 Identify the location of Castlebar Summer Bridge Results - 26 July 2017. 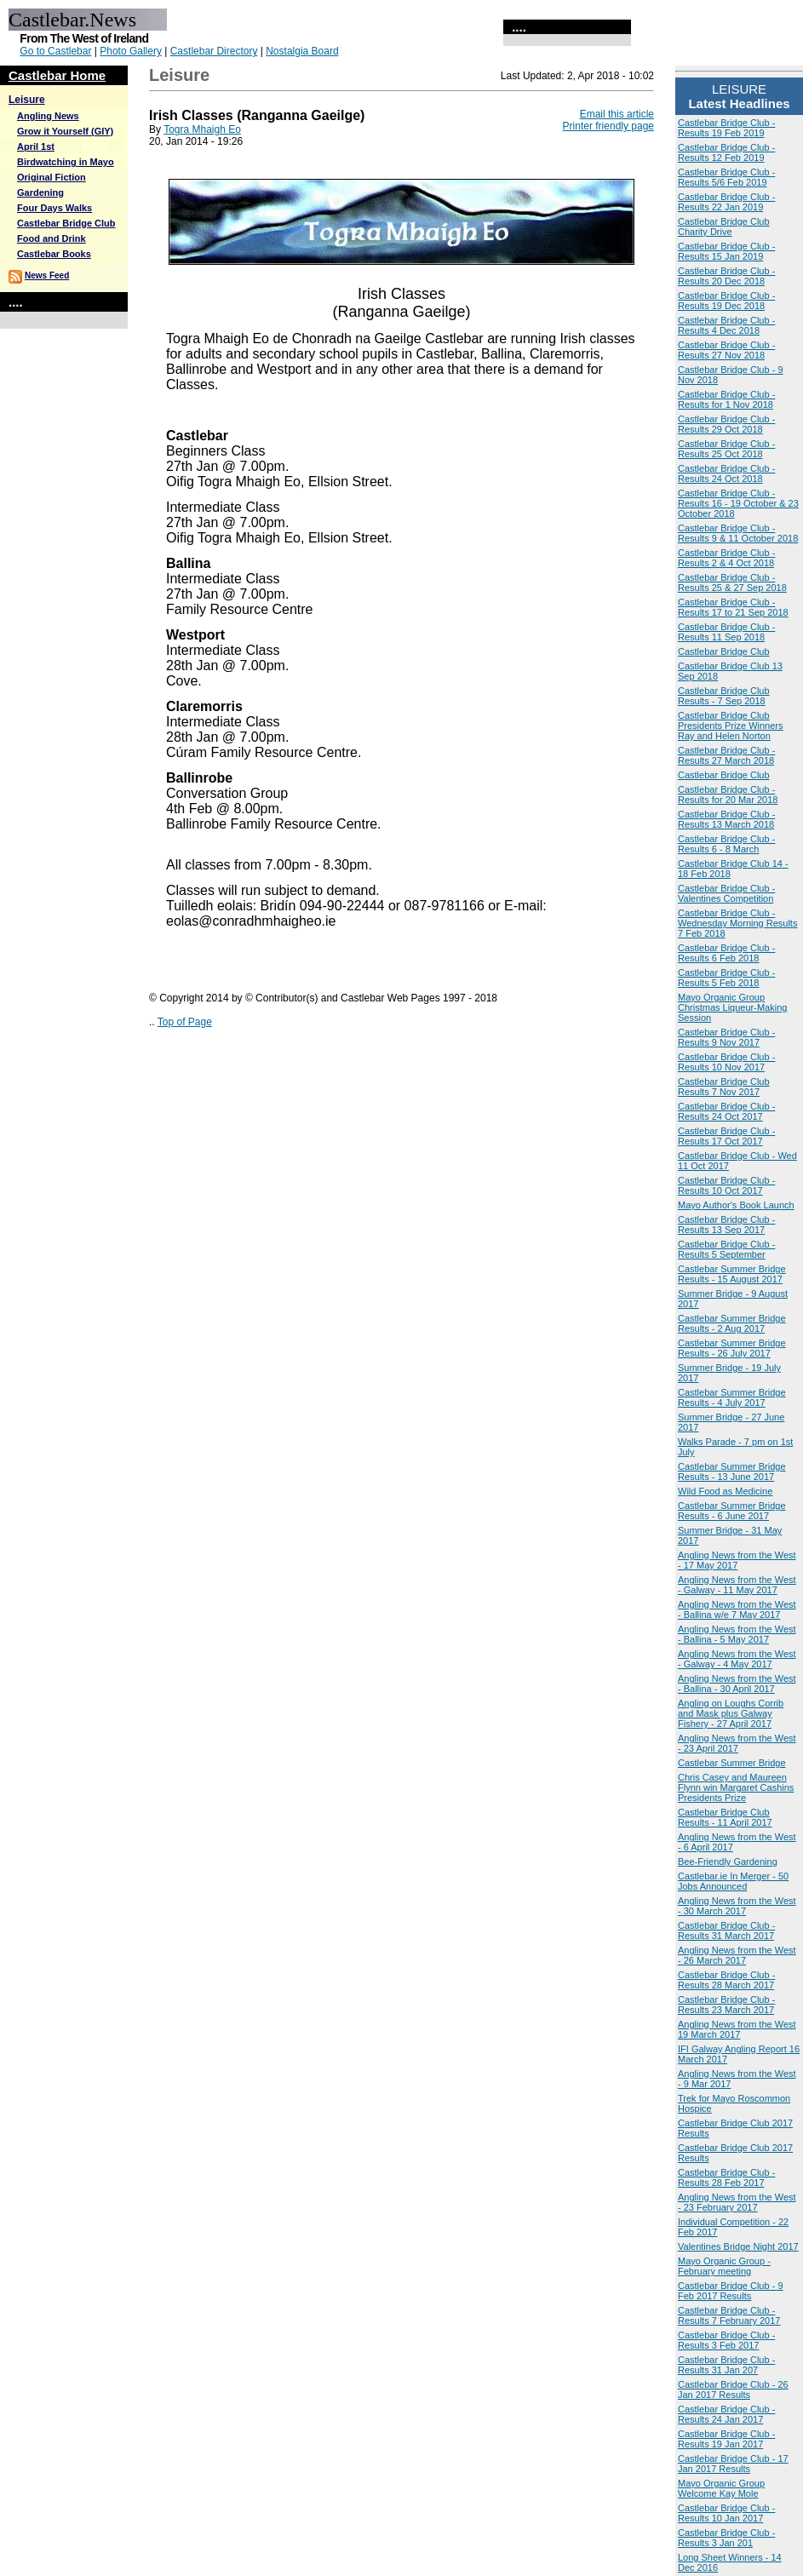
(732, 1348).